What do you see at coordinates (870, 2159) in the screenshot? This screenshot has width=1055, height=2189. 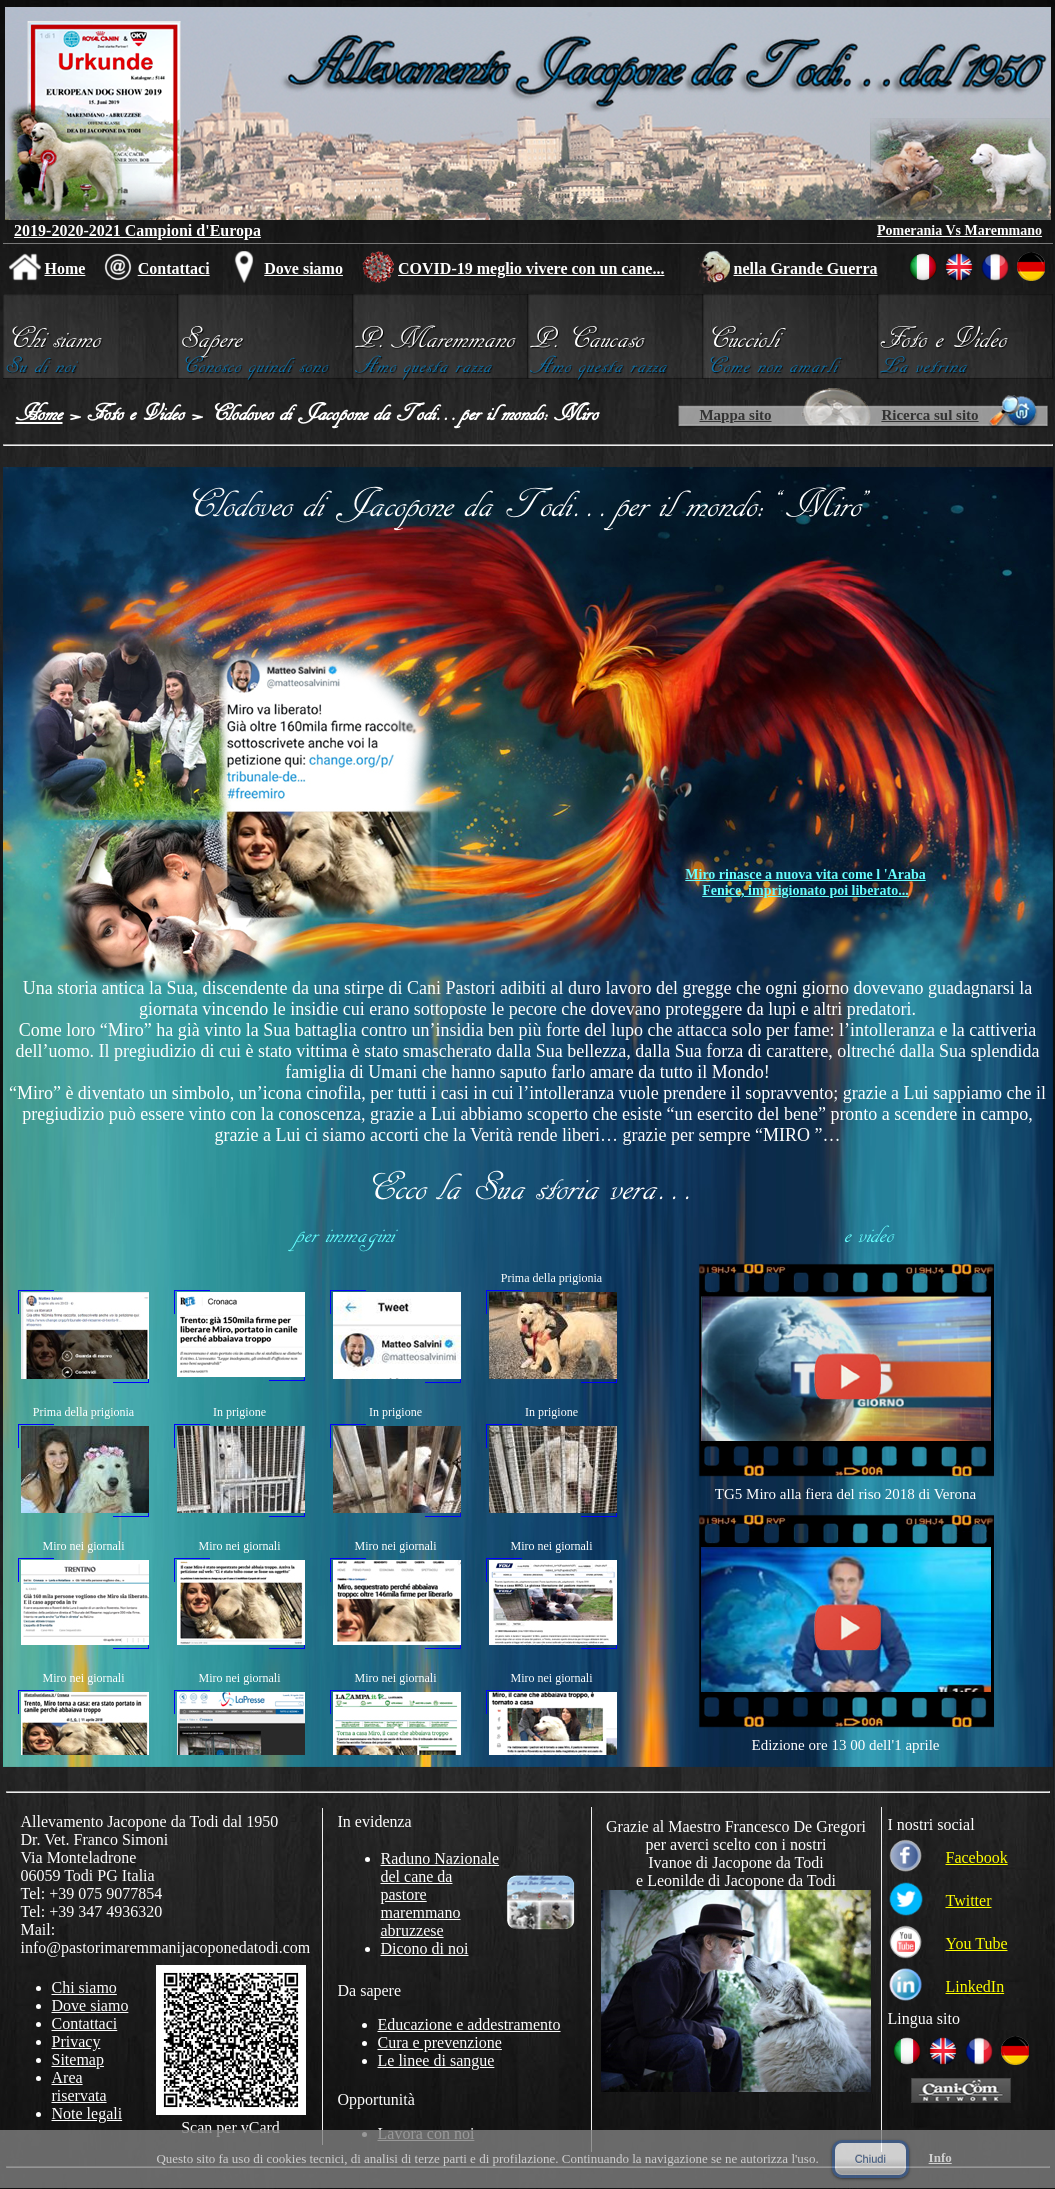 I see `Chiudi` at bounding box center [870, 2159].